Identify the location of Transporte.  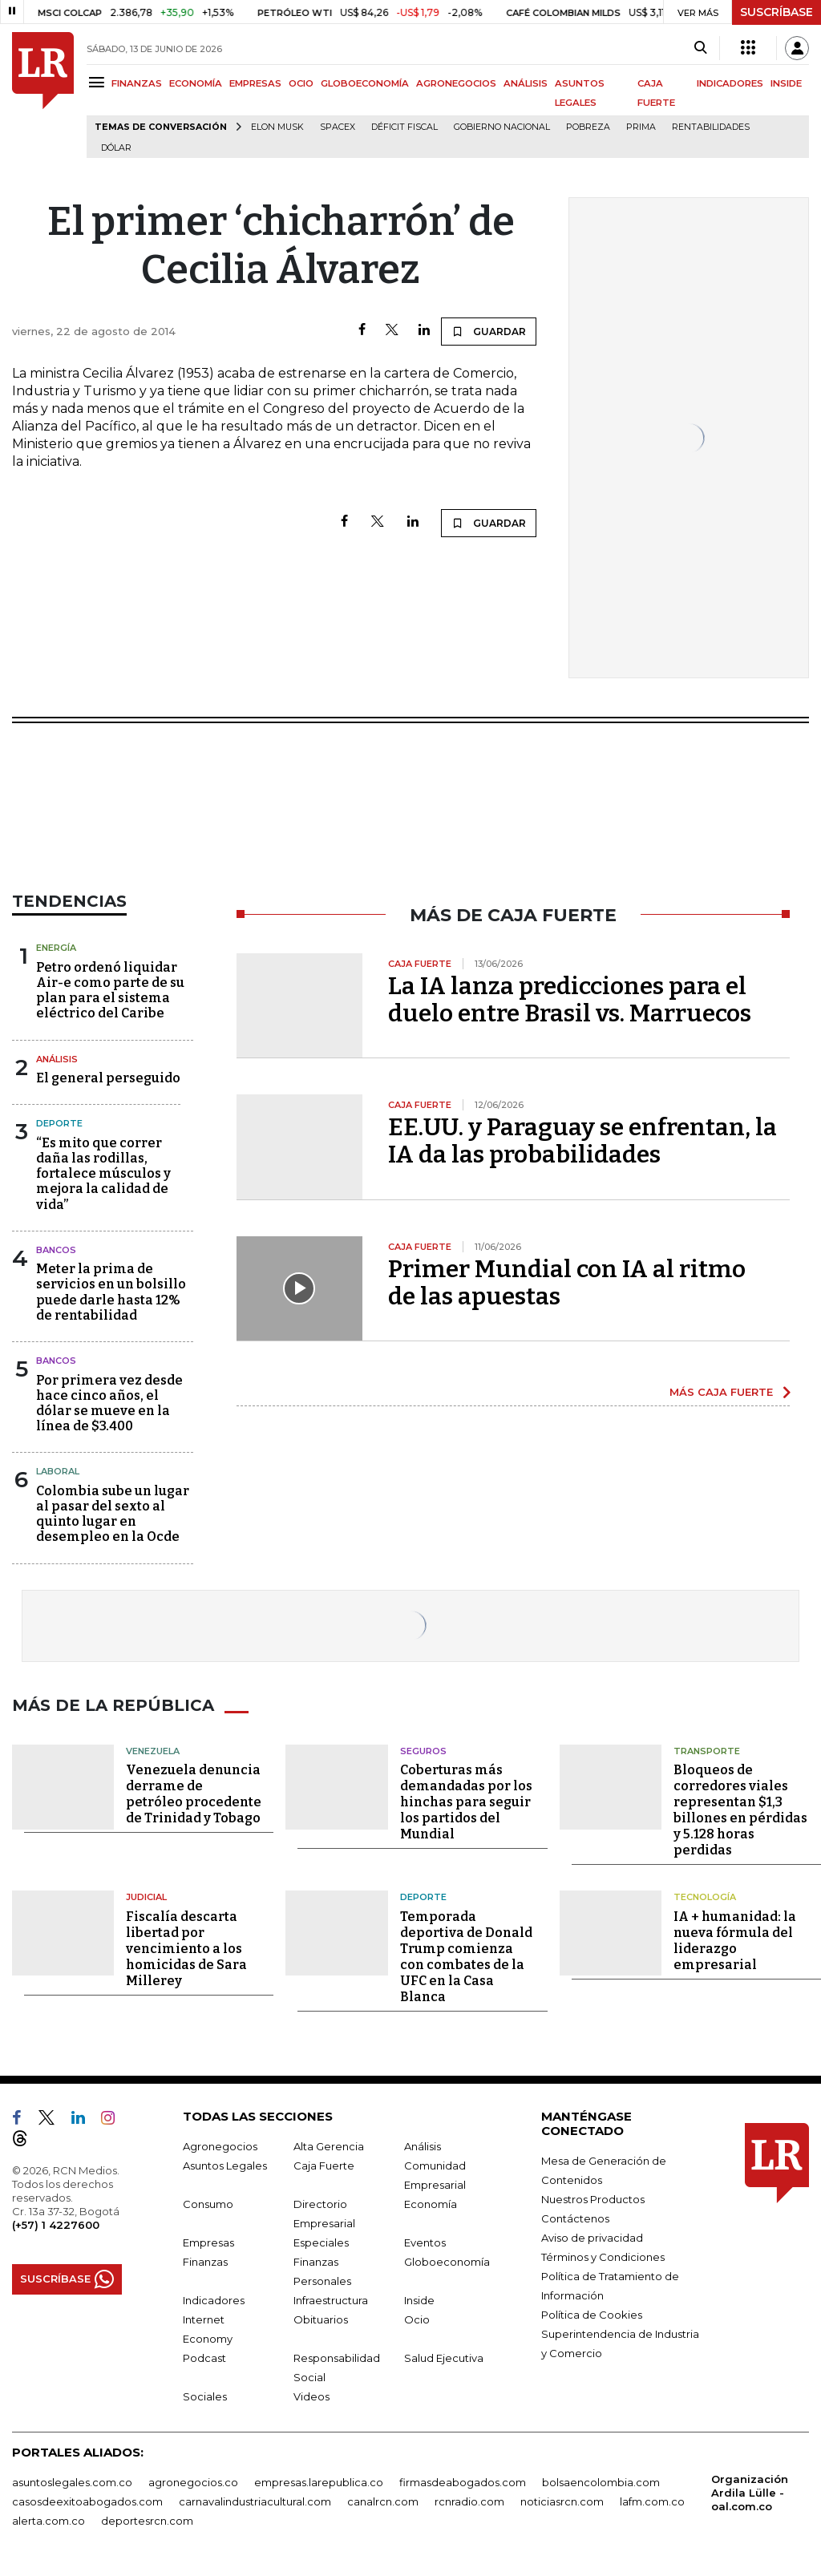
(706, 1751).